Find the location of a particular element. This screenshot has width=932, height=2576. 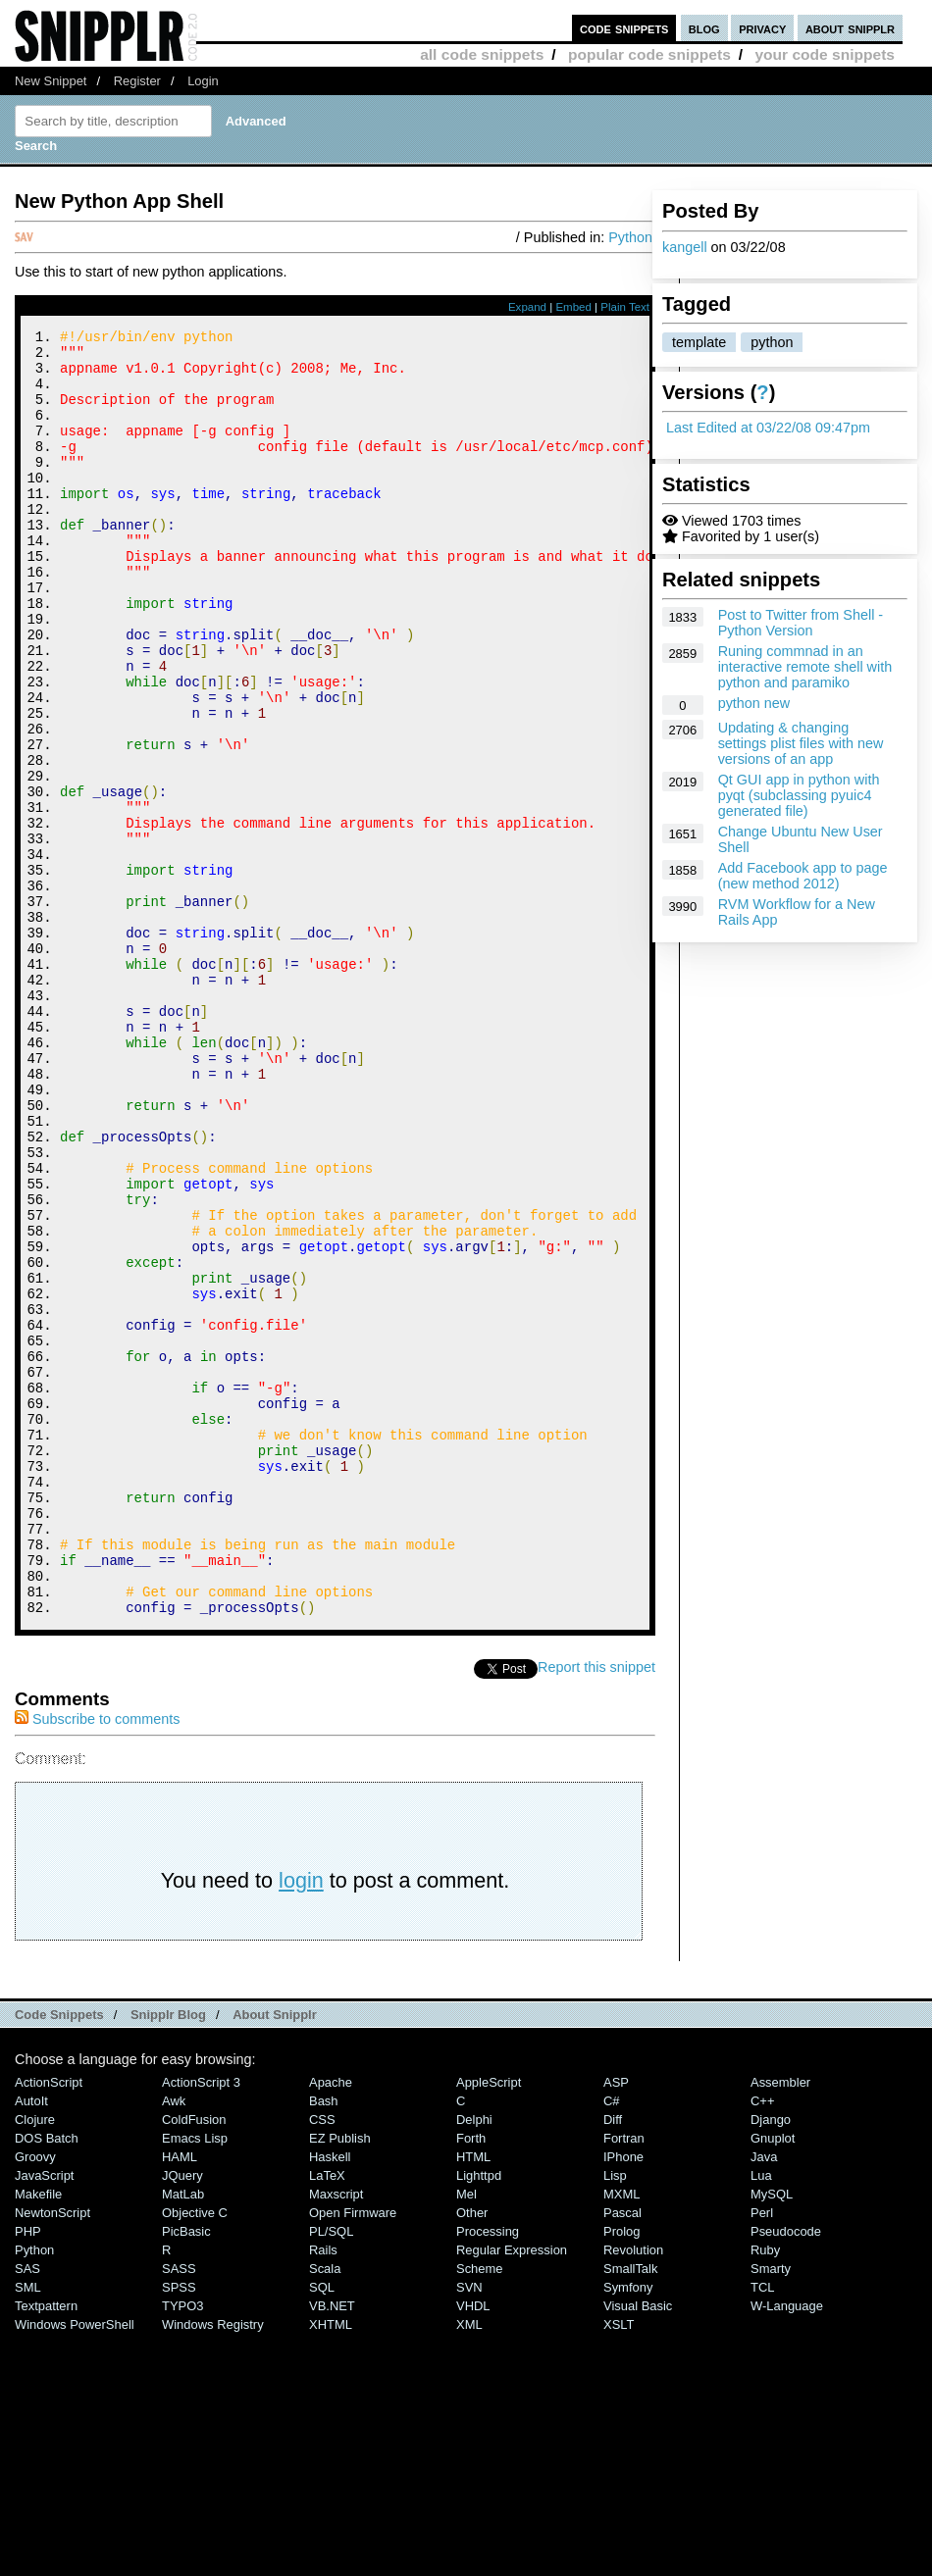

Ruby is located at coordinates (765, 2491).